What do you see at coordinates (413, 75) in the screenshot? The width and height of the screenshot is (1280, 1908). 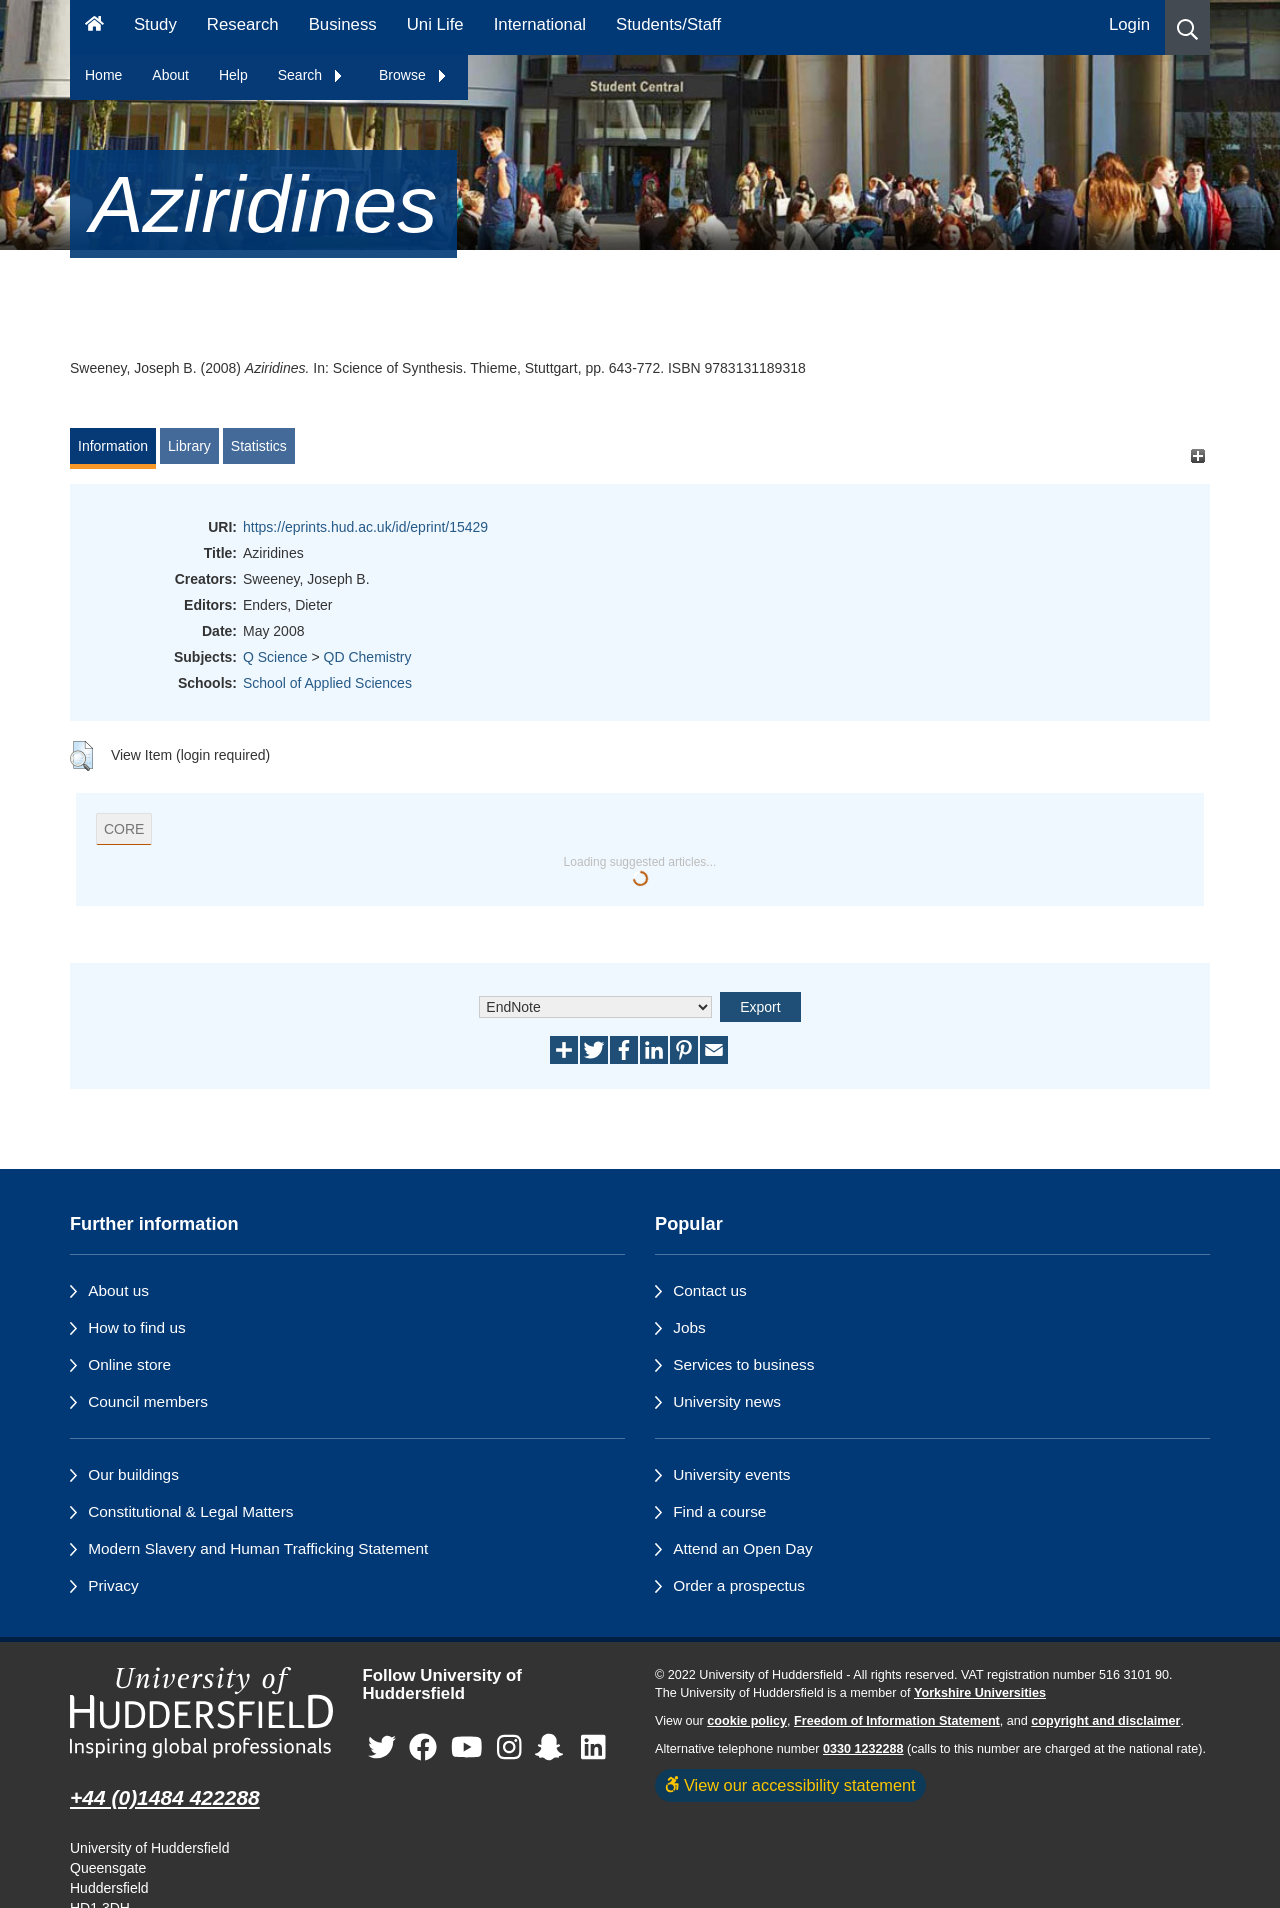 I see `Browse` at bounding box center [413, 75].